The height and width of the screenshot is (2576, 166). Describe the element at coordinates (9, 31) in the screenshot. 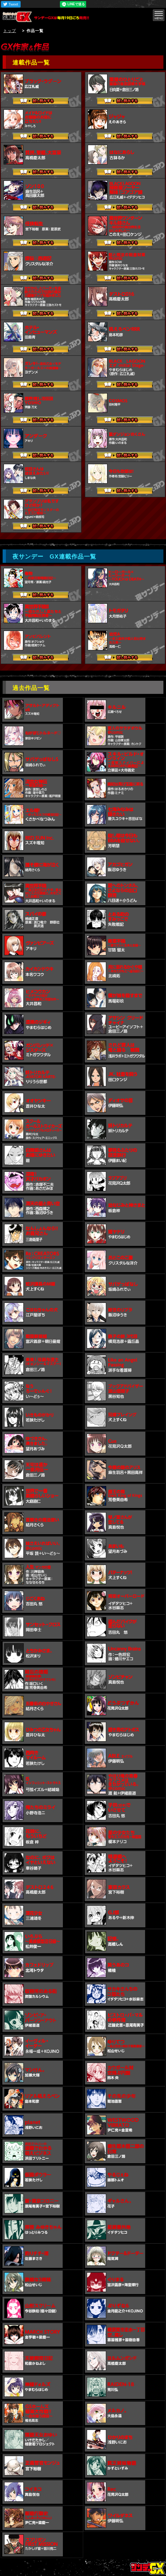

I see `トップ` at that location.